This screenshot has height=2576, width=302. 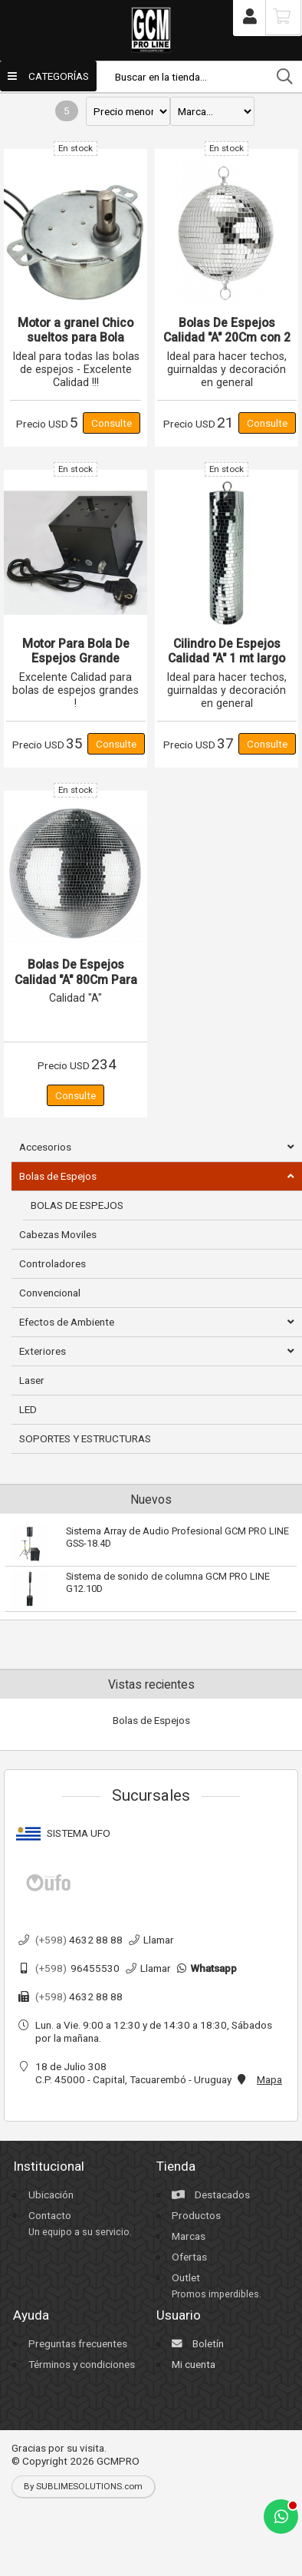 I want to click on Mi cuenta, so click(x=193, y=2364).